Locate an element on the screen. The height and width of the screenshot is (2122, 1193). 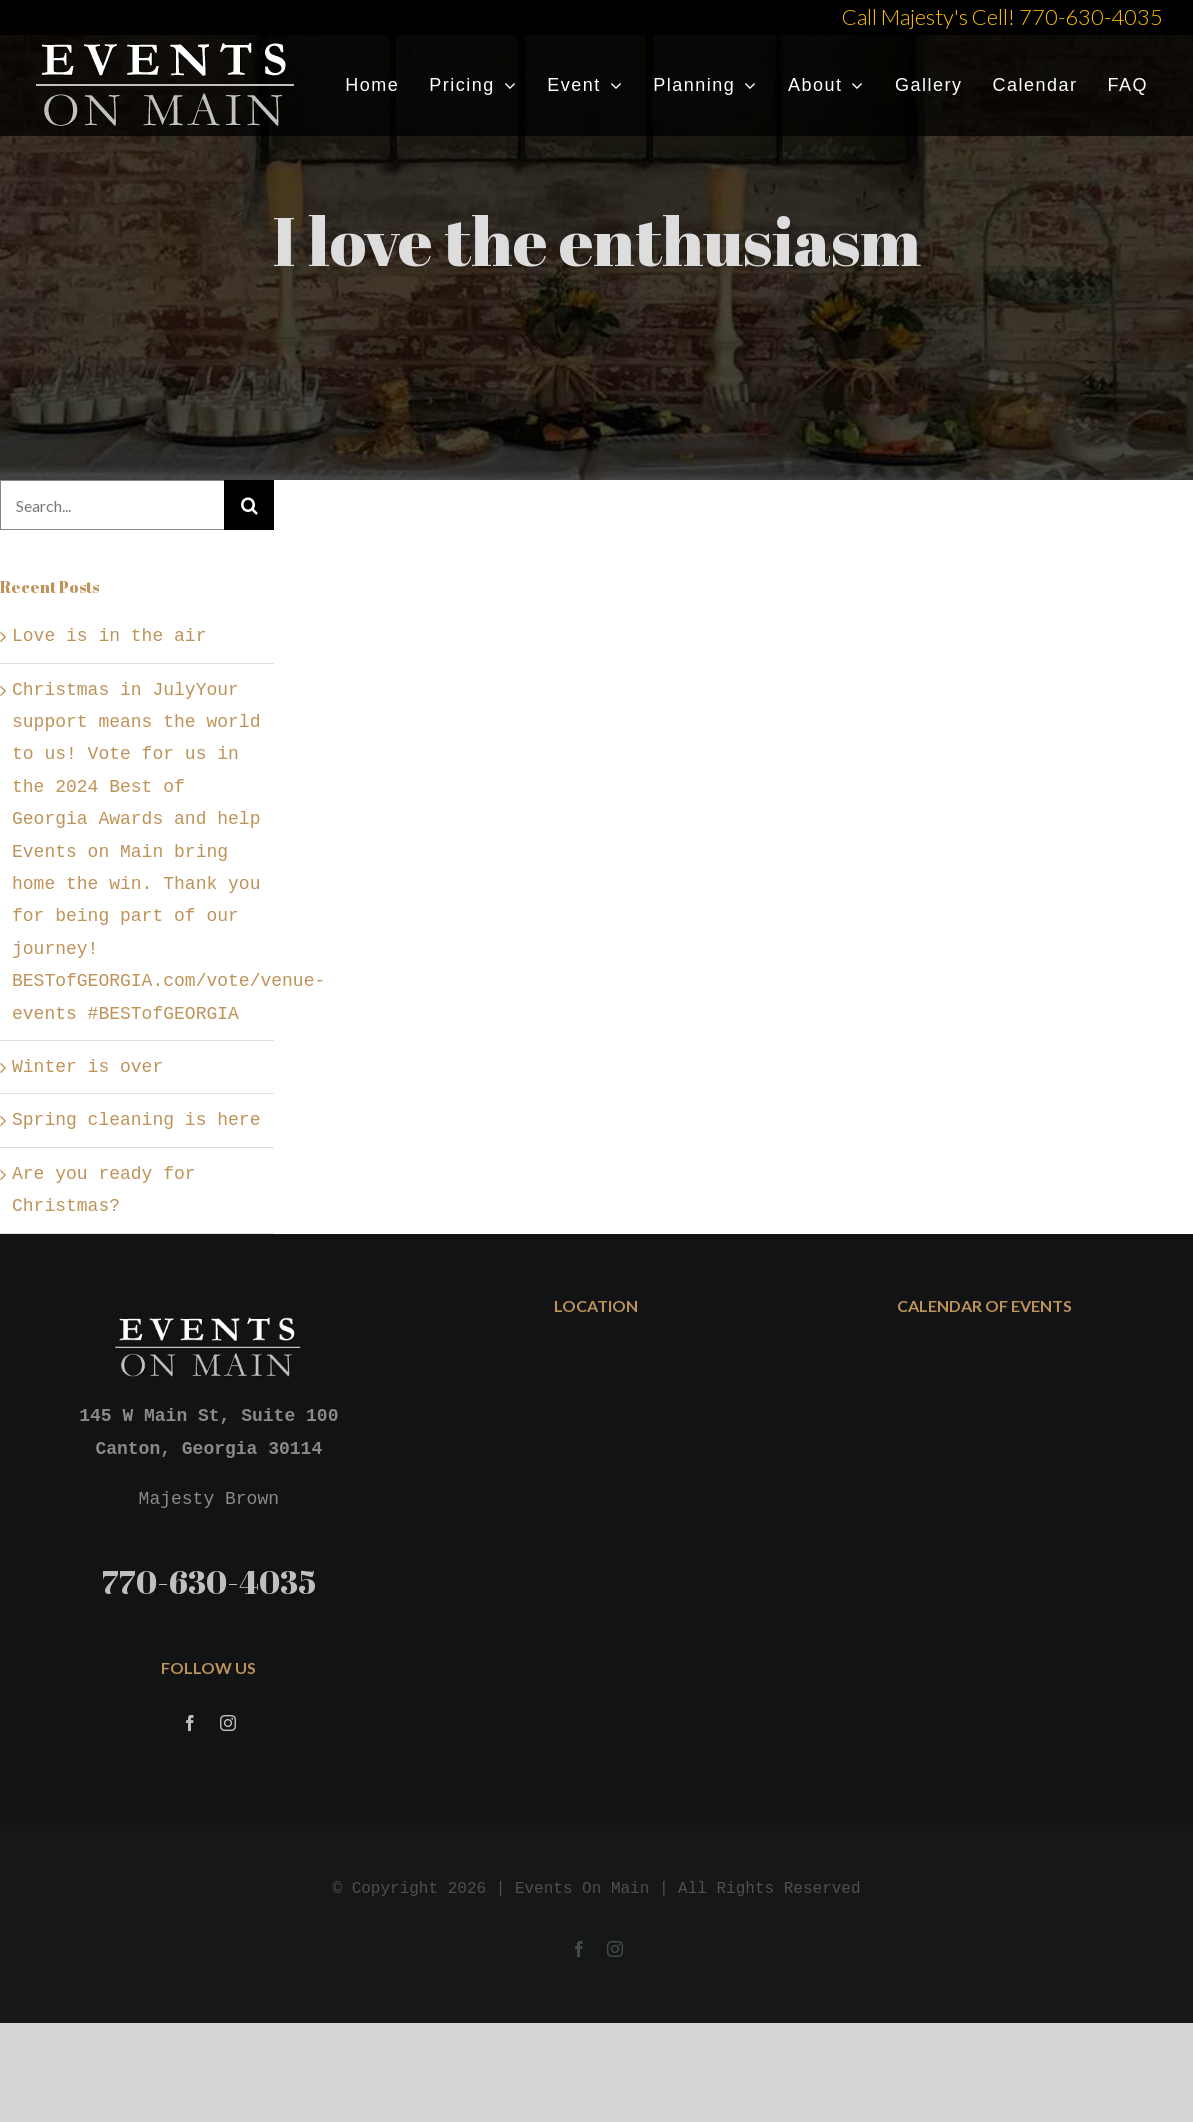
[Facebook] is located at coordinates (190, 1725).